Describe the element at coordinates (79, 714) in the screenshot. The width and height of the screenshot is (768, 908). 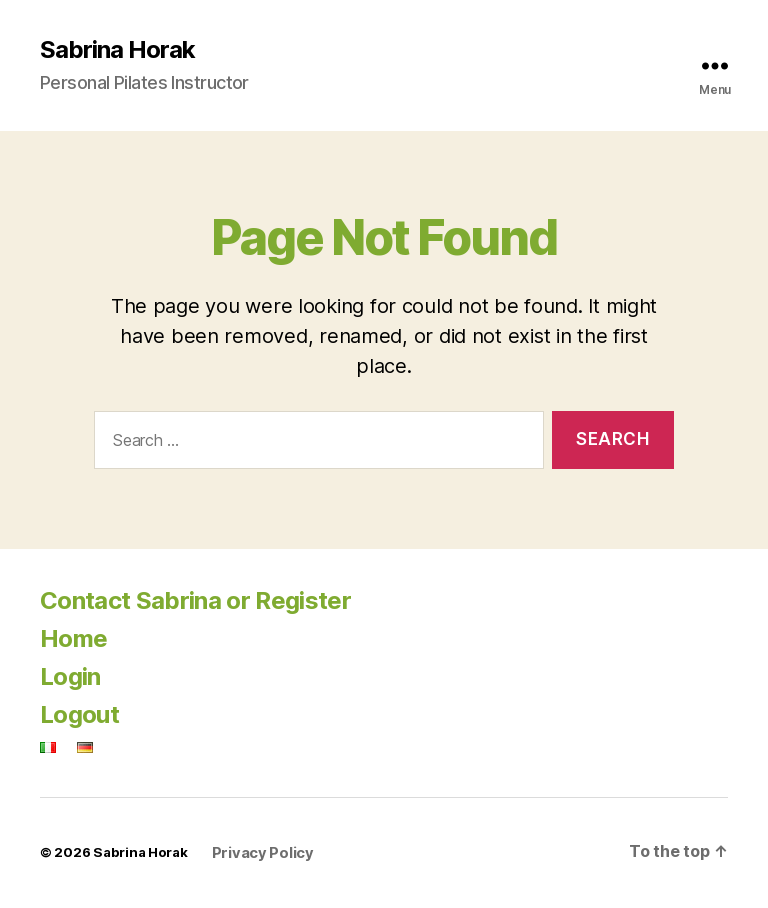
I see `Logout` at that location.